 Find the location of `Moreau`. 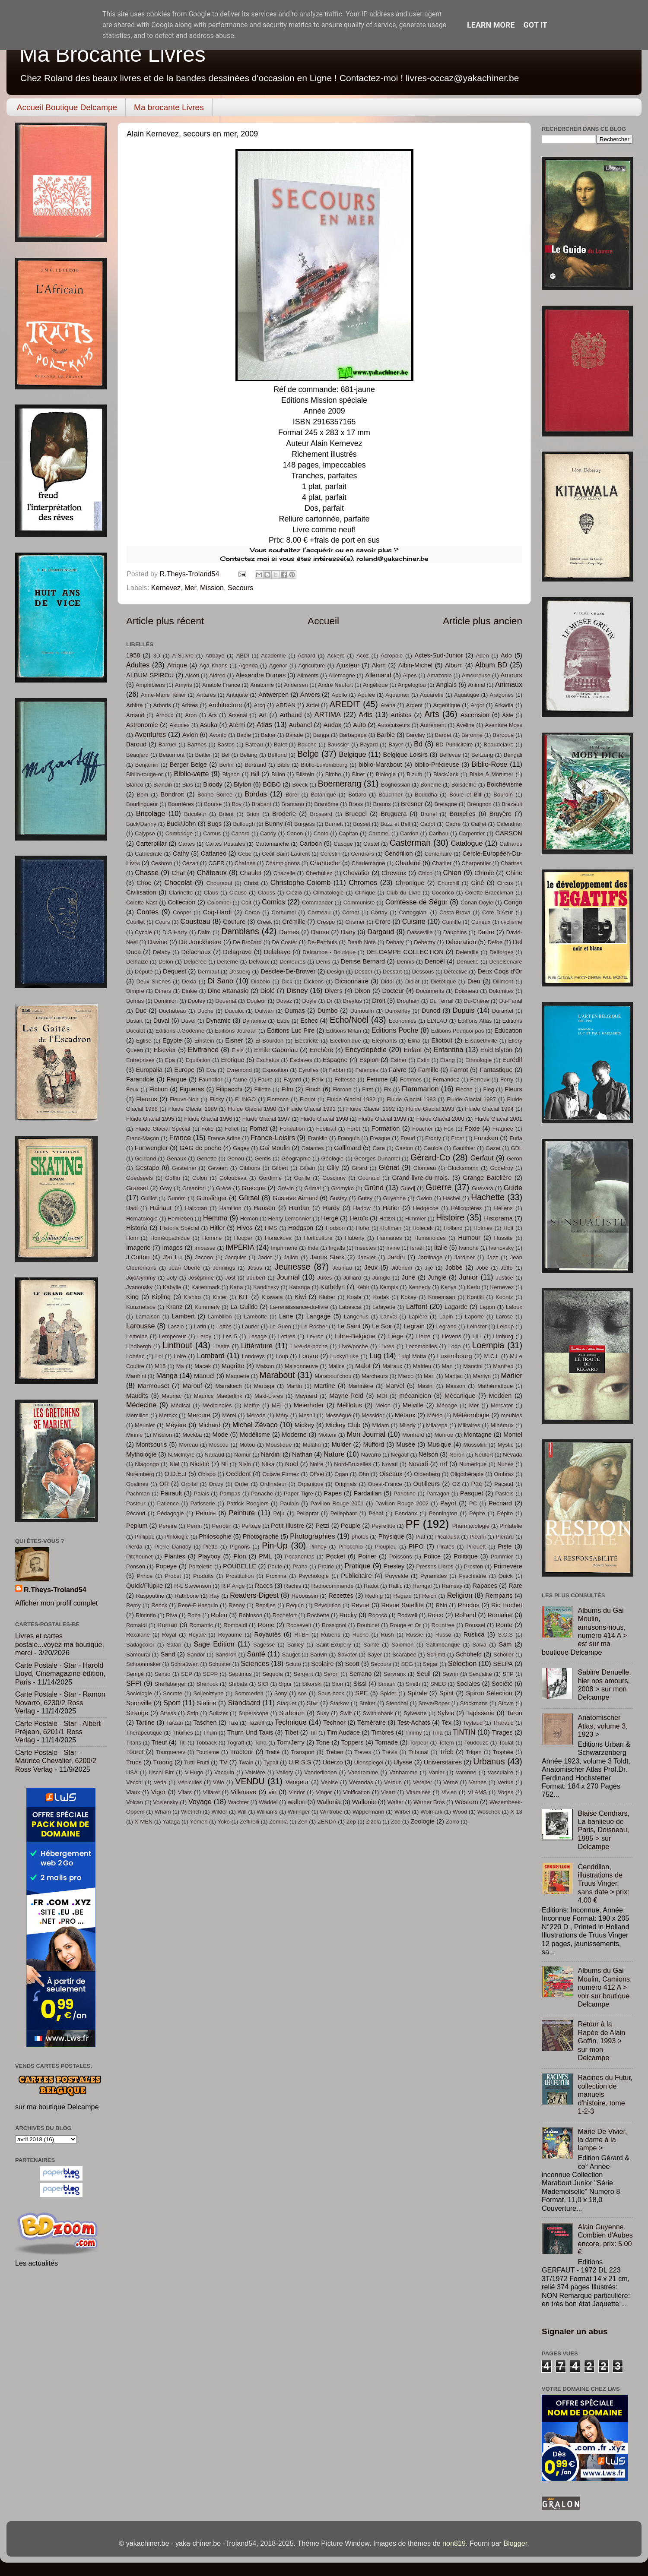

Moreau is located at coordinates (188, 1444).